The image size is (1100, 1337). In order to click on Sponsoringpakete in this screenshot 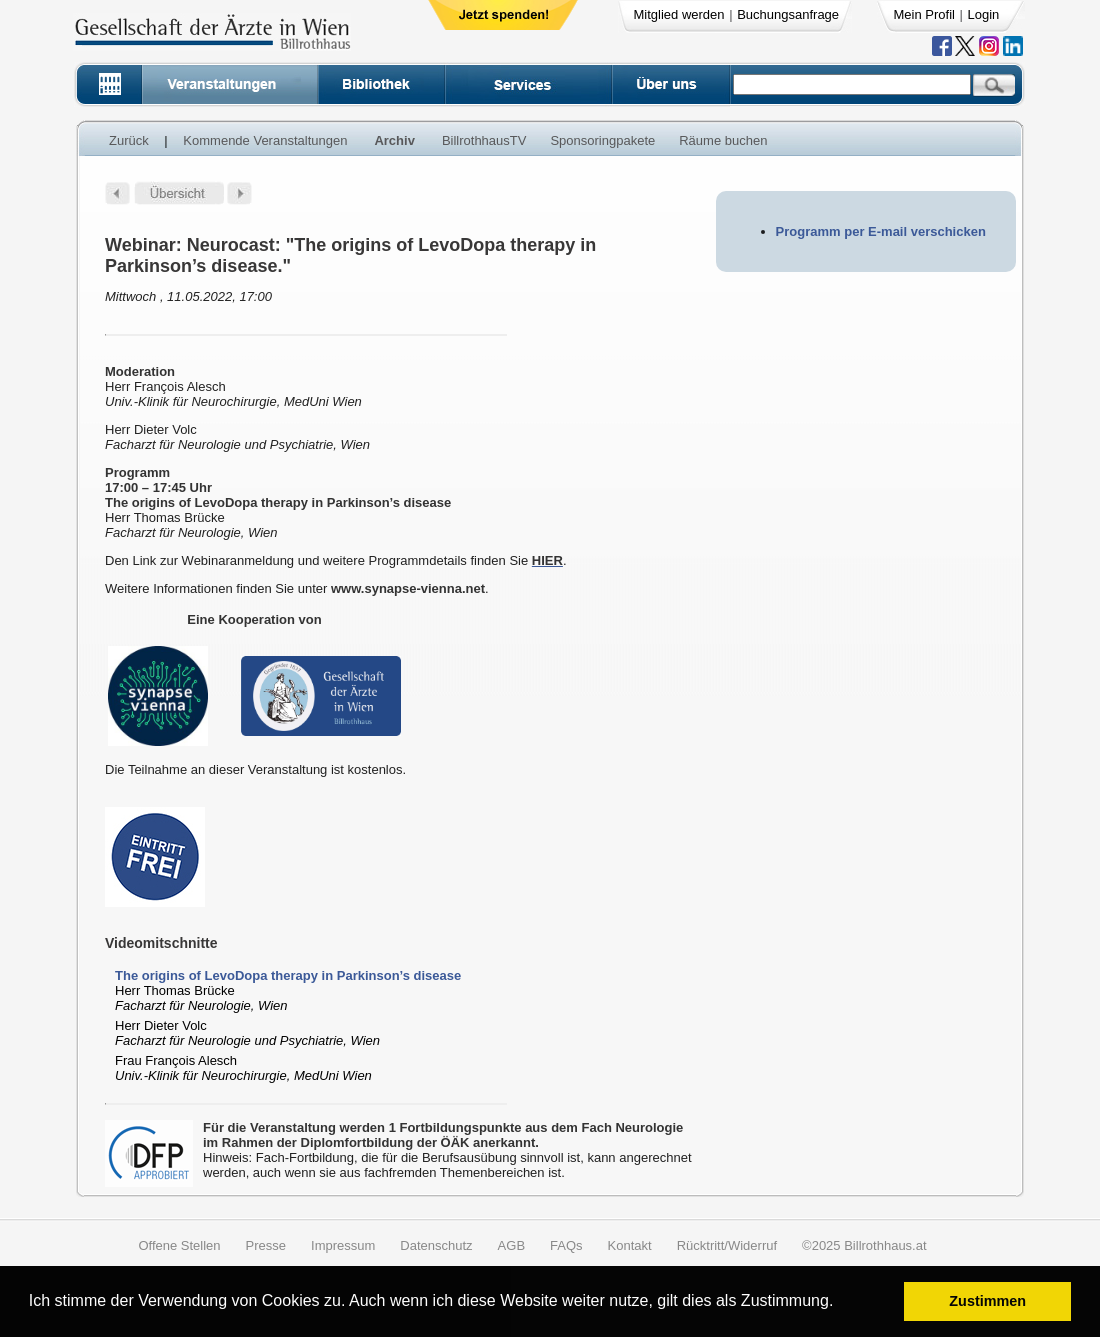, I will do `click(602, 140)`.